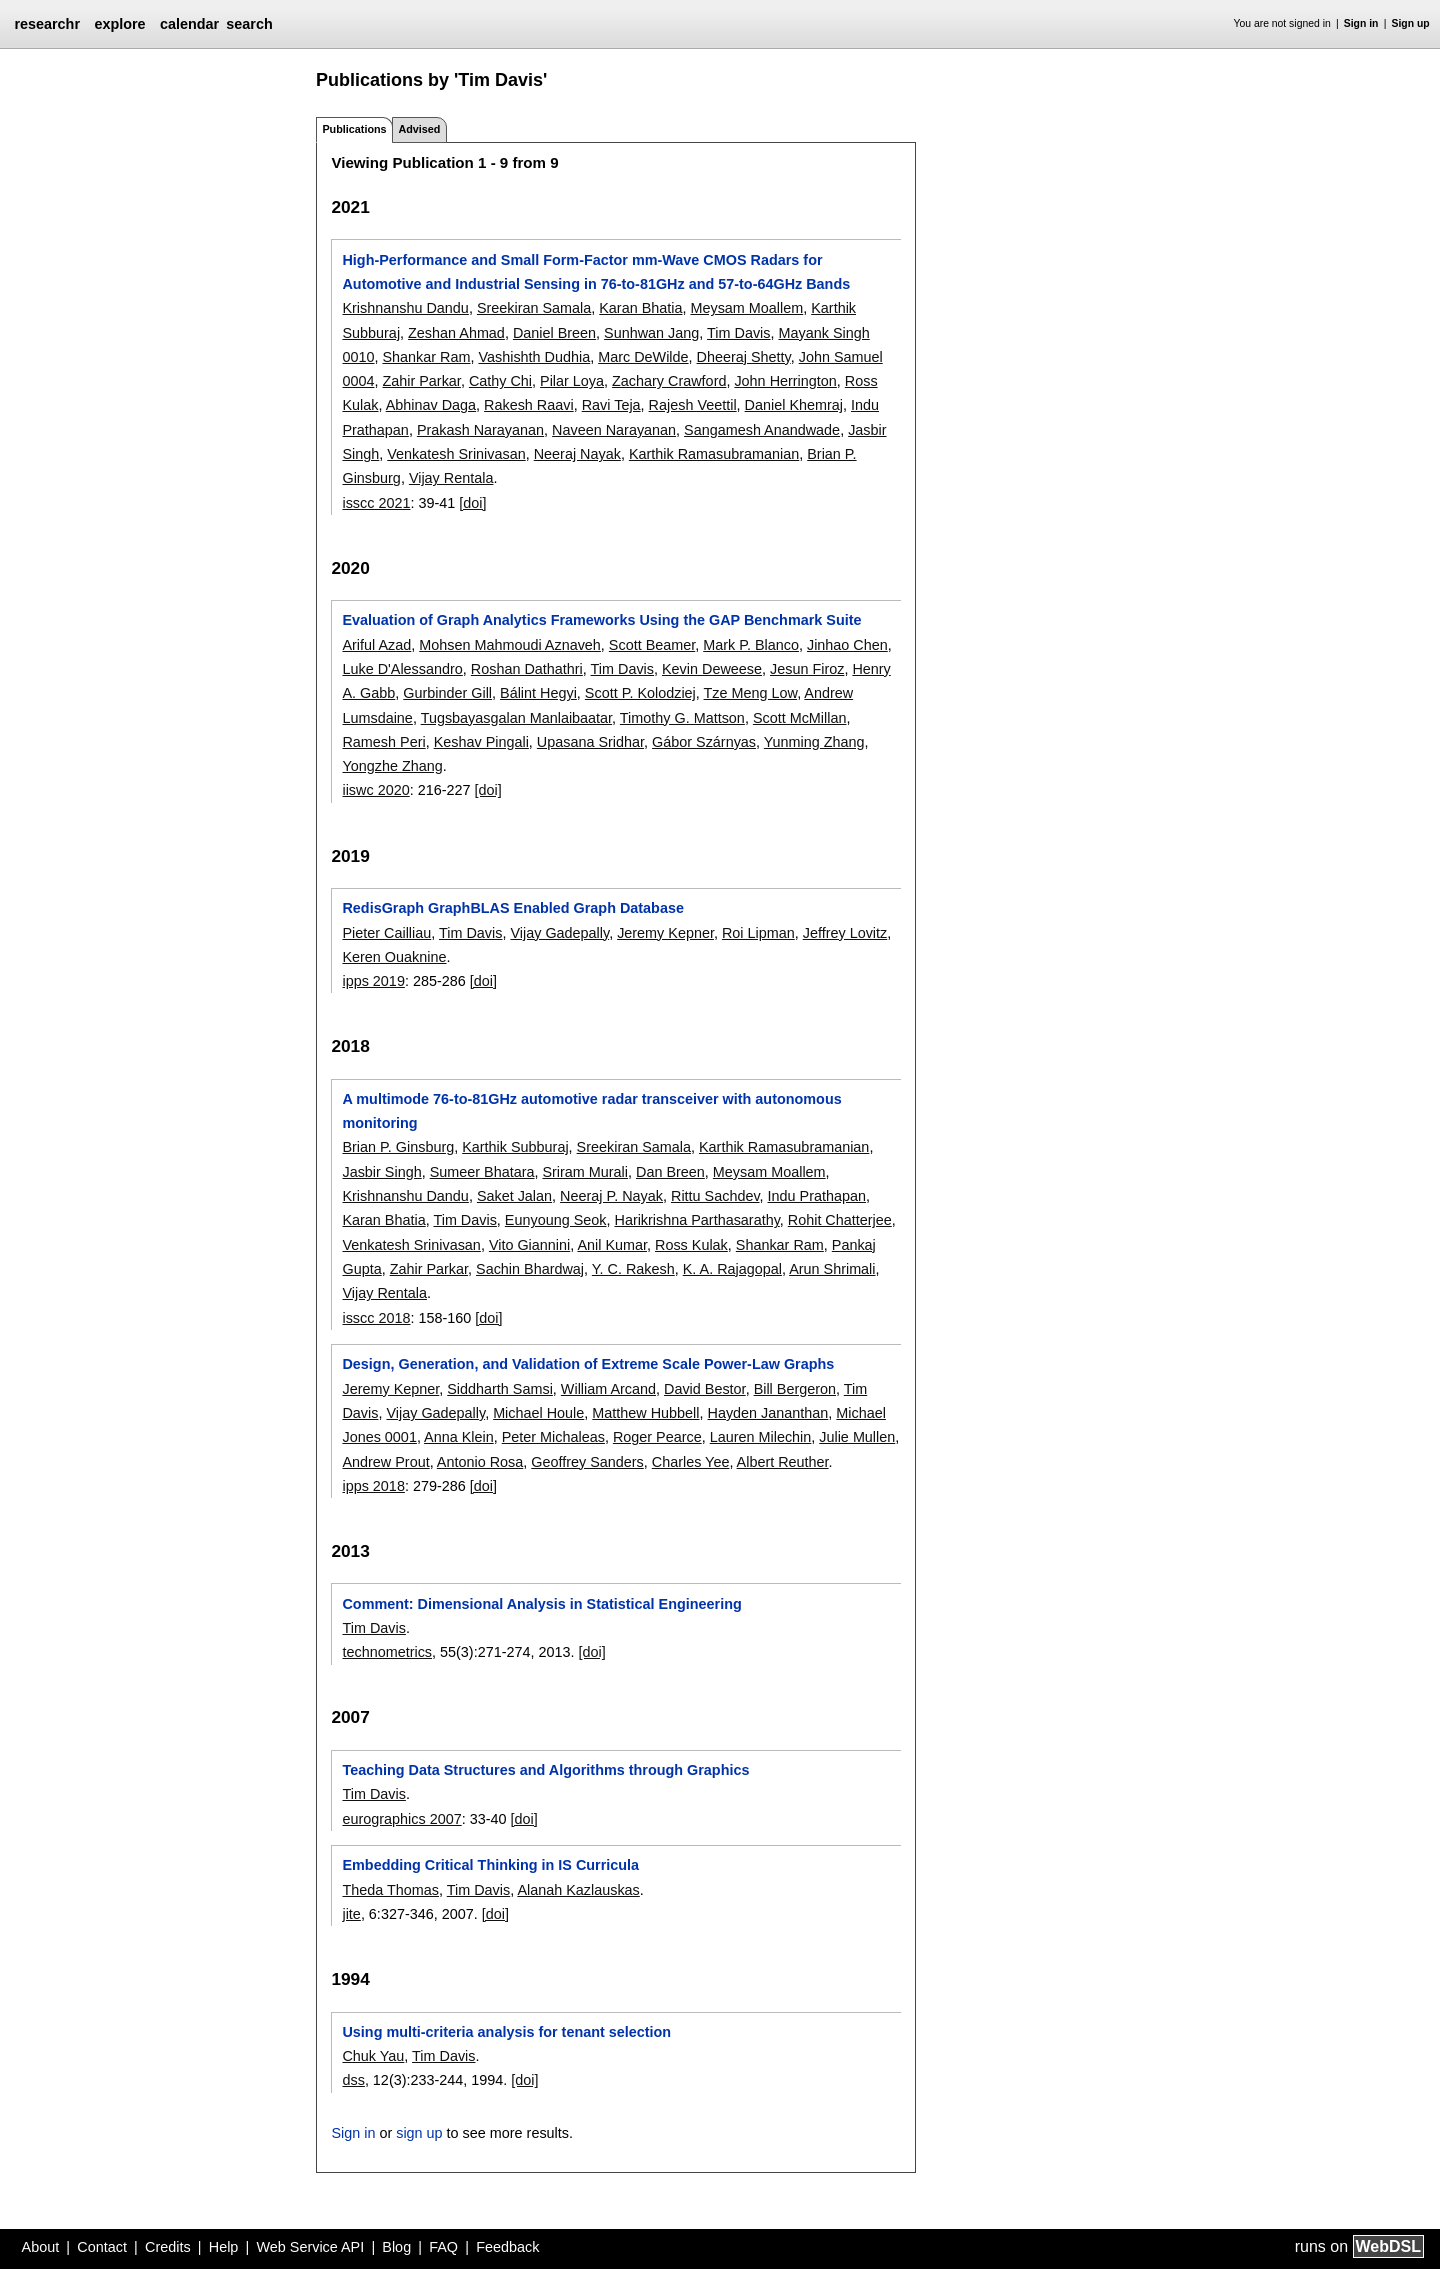 The image size is (1440, 2269). I want to click on Chuk Yau, so click(373, 2056).